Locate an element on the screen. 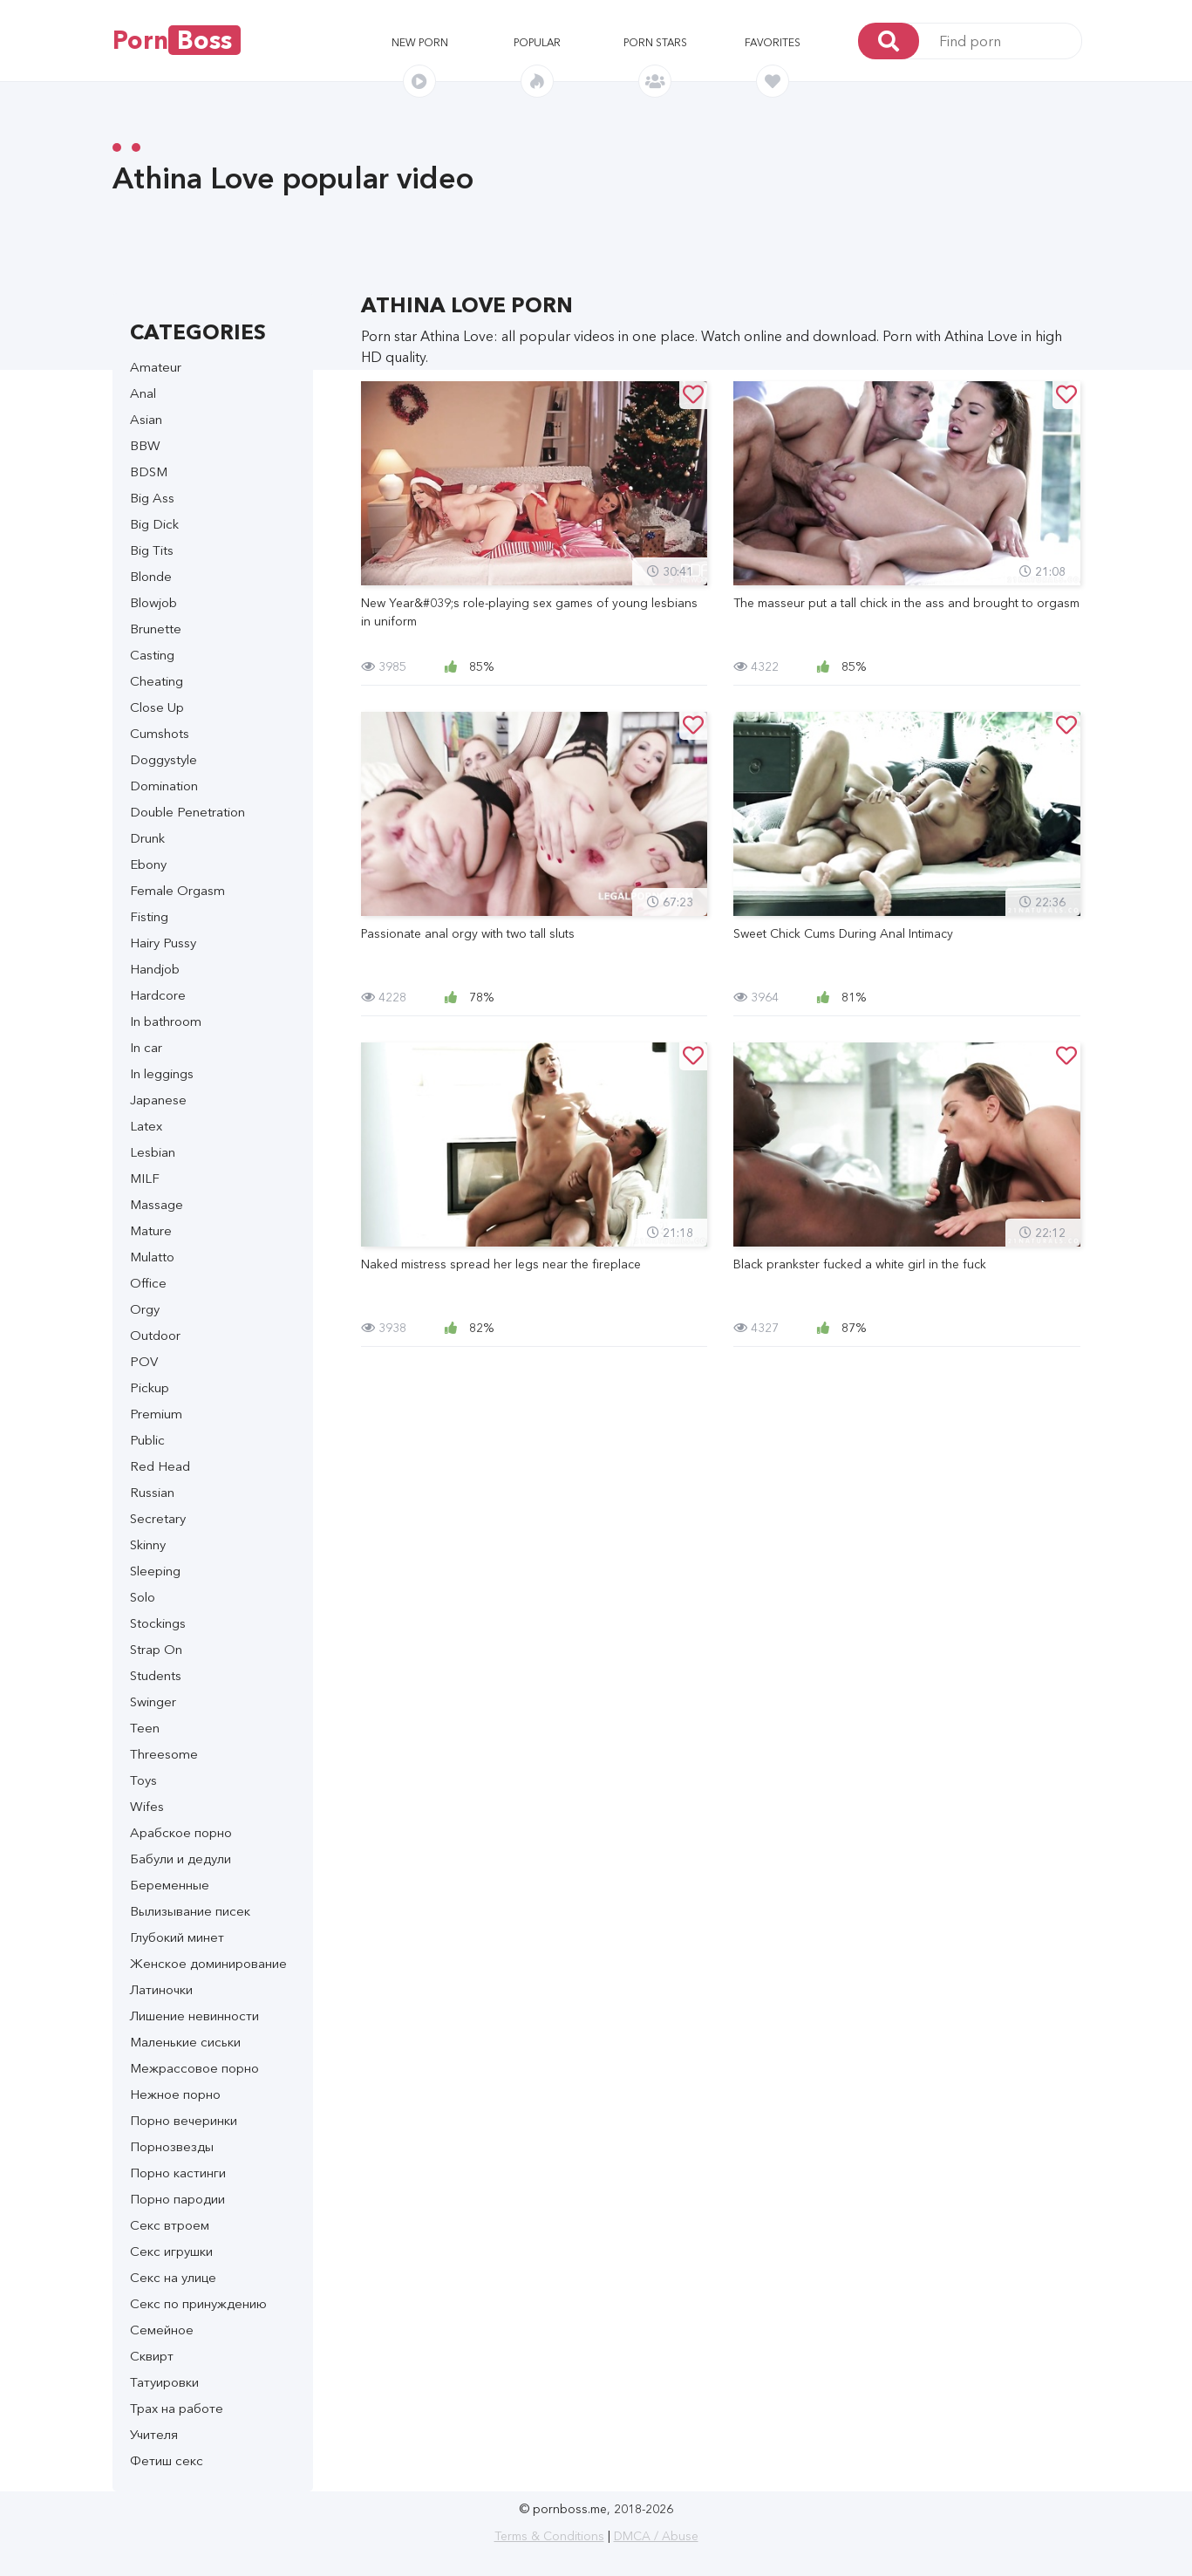 The width and height of the screenshot is (1192, 2576). Threesome is located at coordinates (164, 1754).